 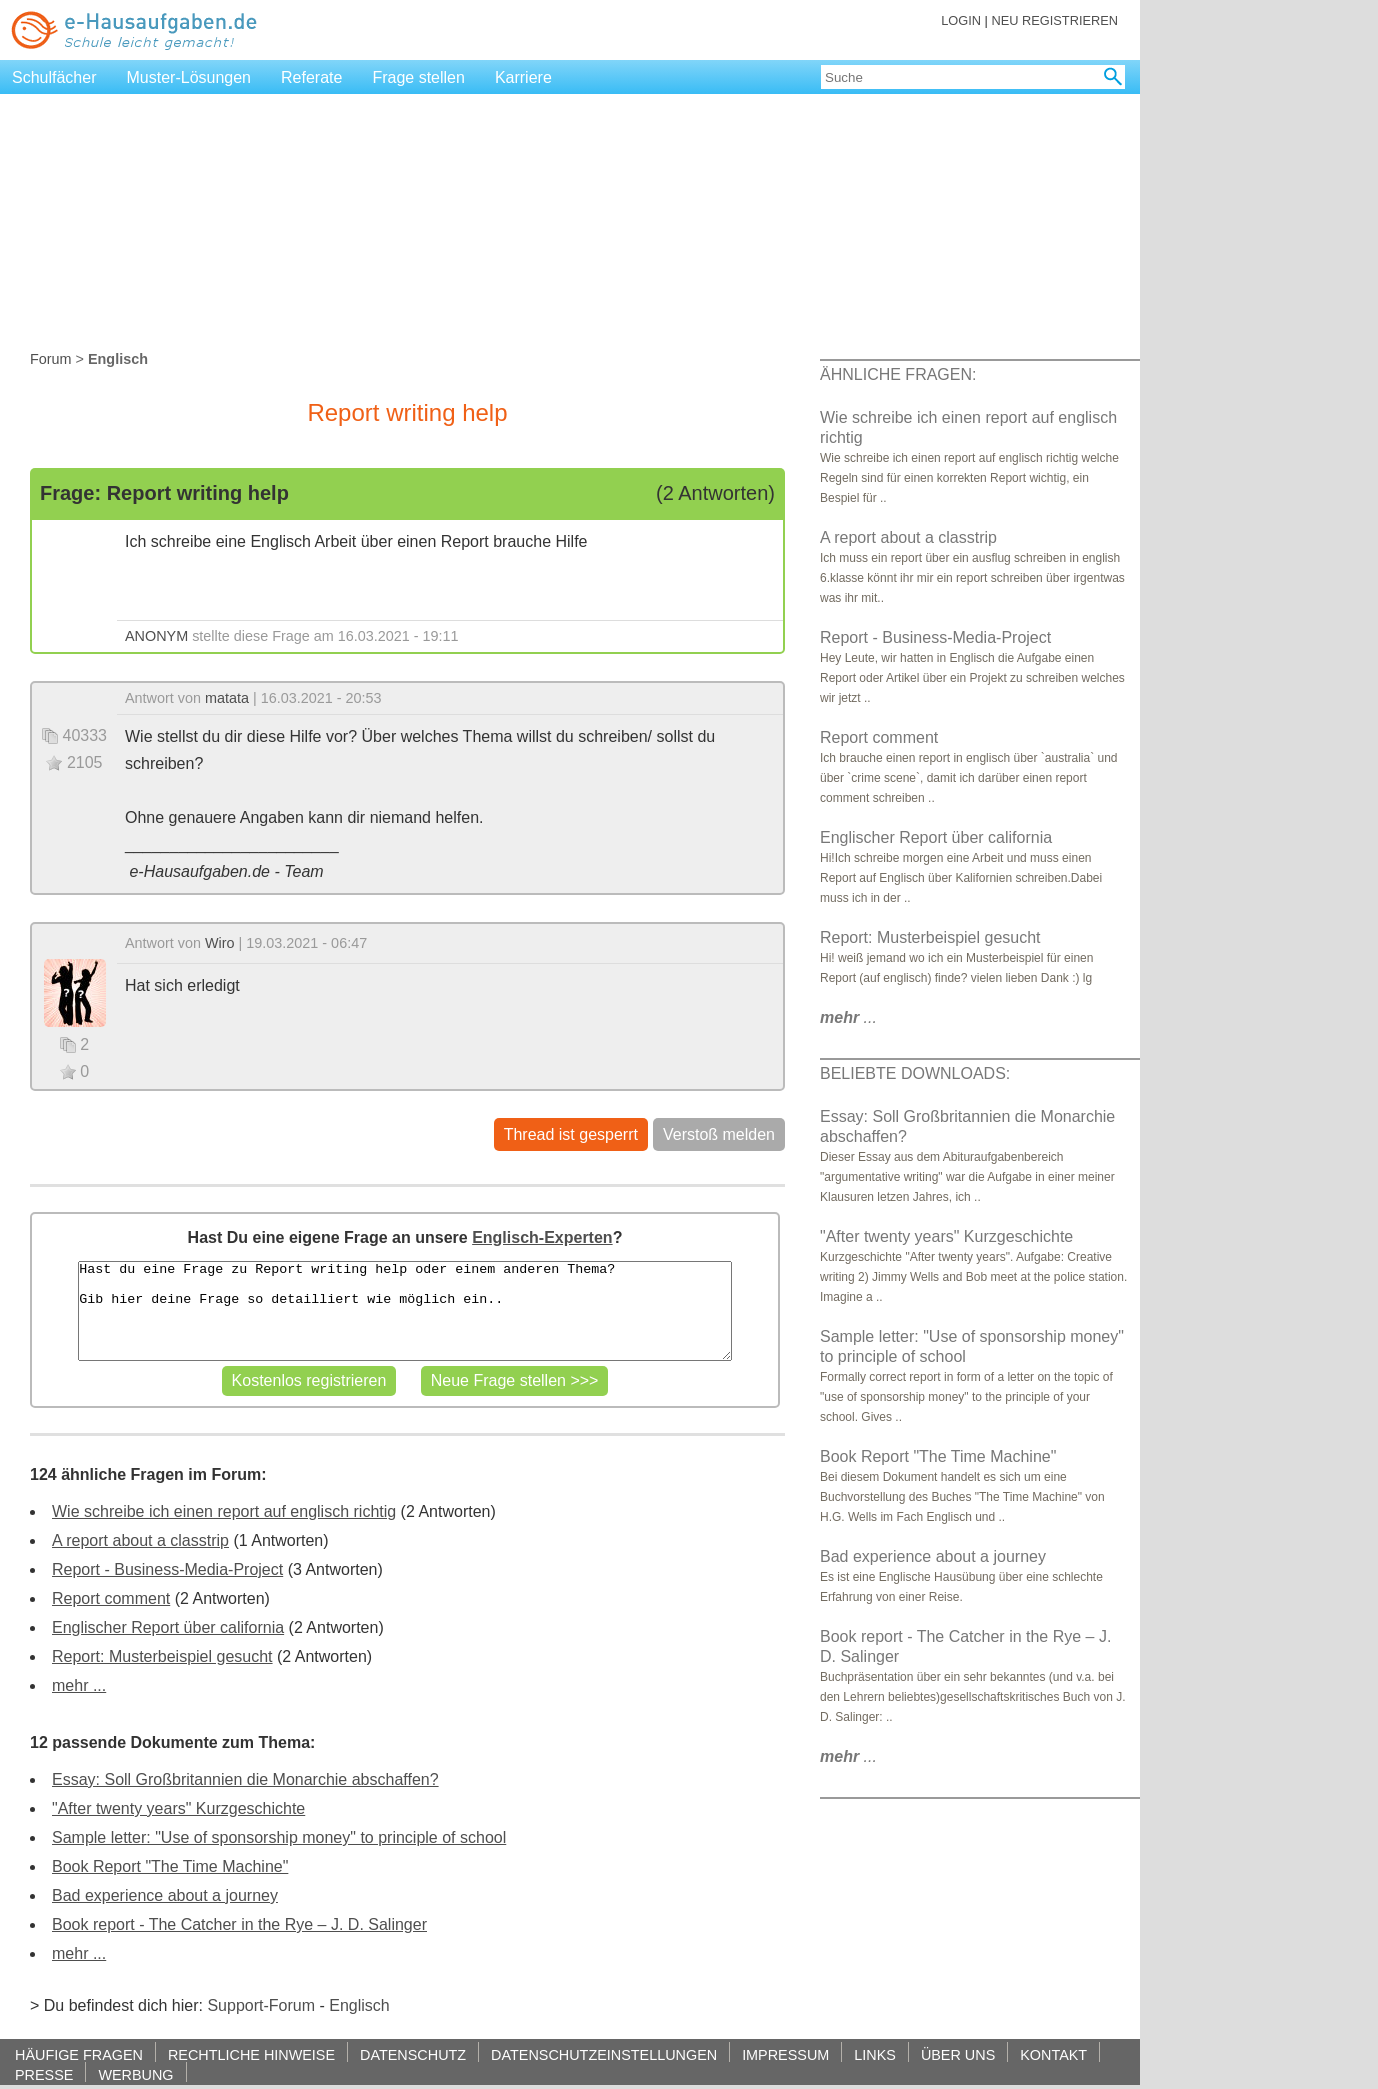 What do you see at coordinates (168, 1627) in the screenshot?
I see `Englischer Report über california` at bounding box center [168, 1627].